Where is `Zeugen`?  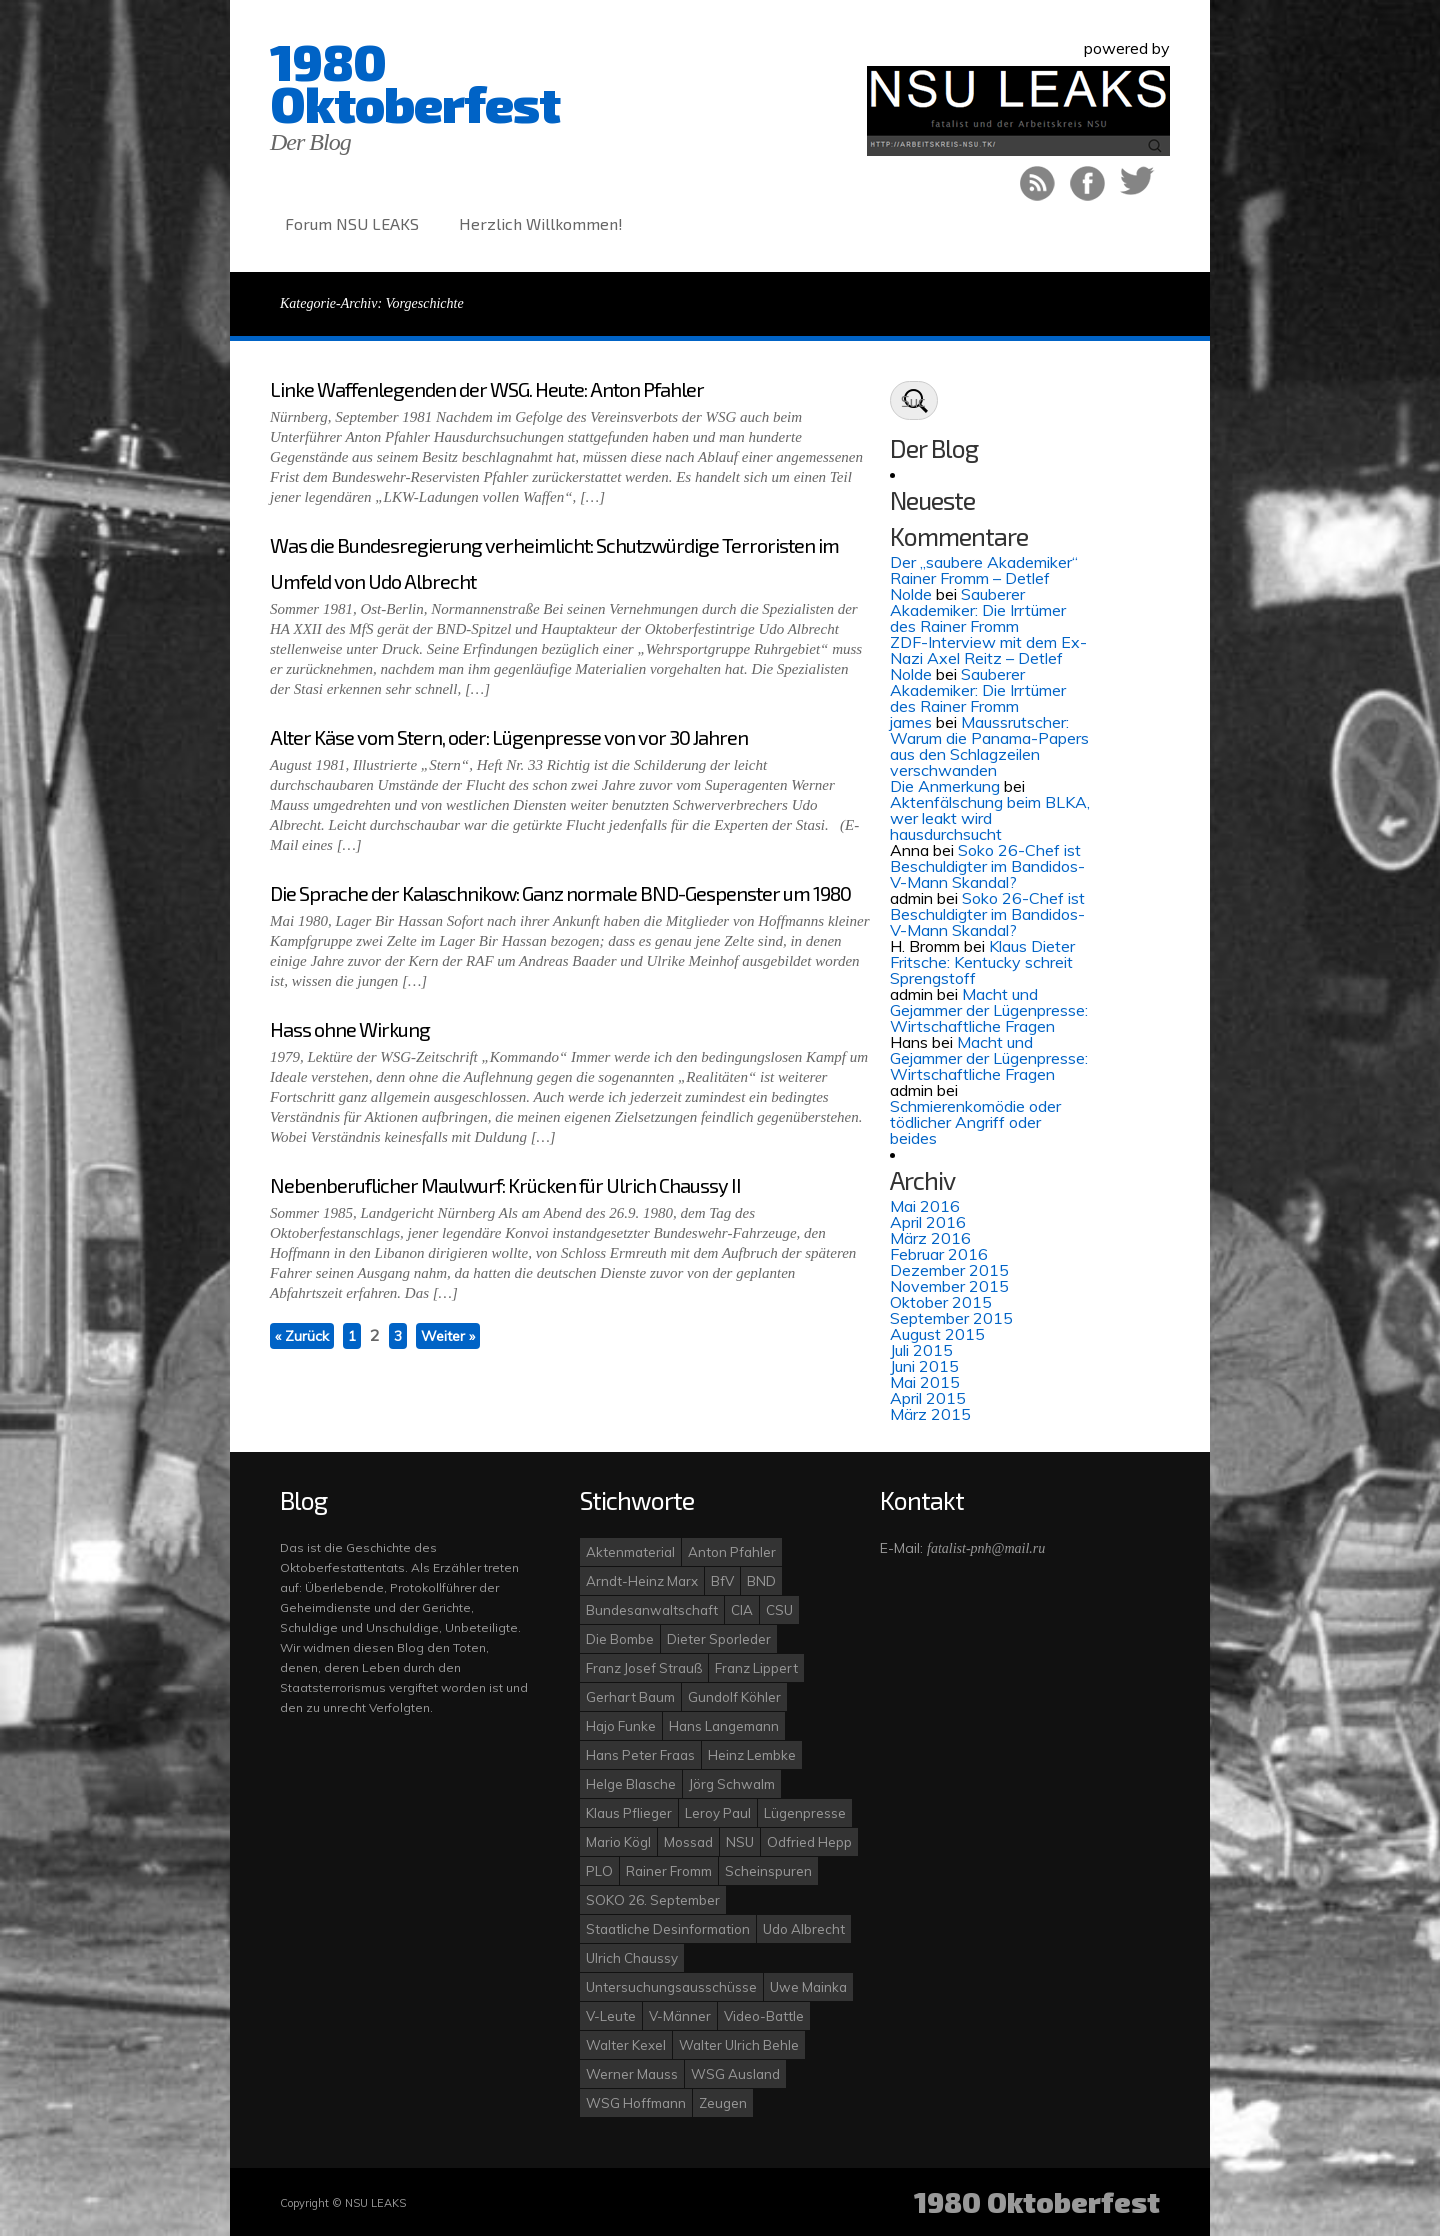
Zeugen is located at coordinates (723, 2103).